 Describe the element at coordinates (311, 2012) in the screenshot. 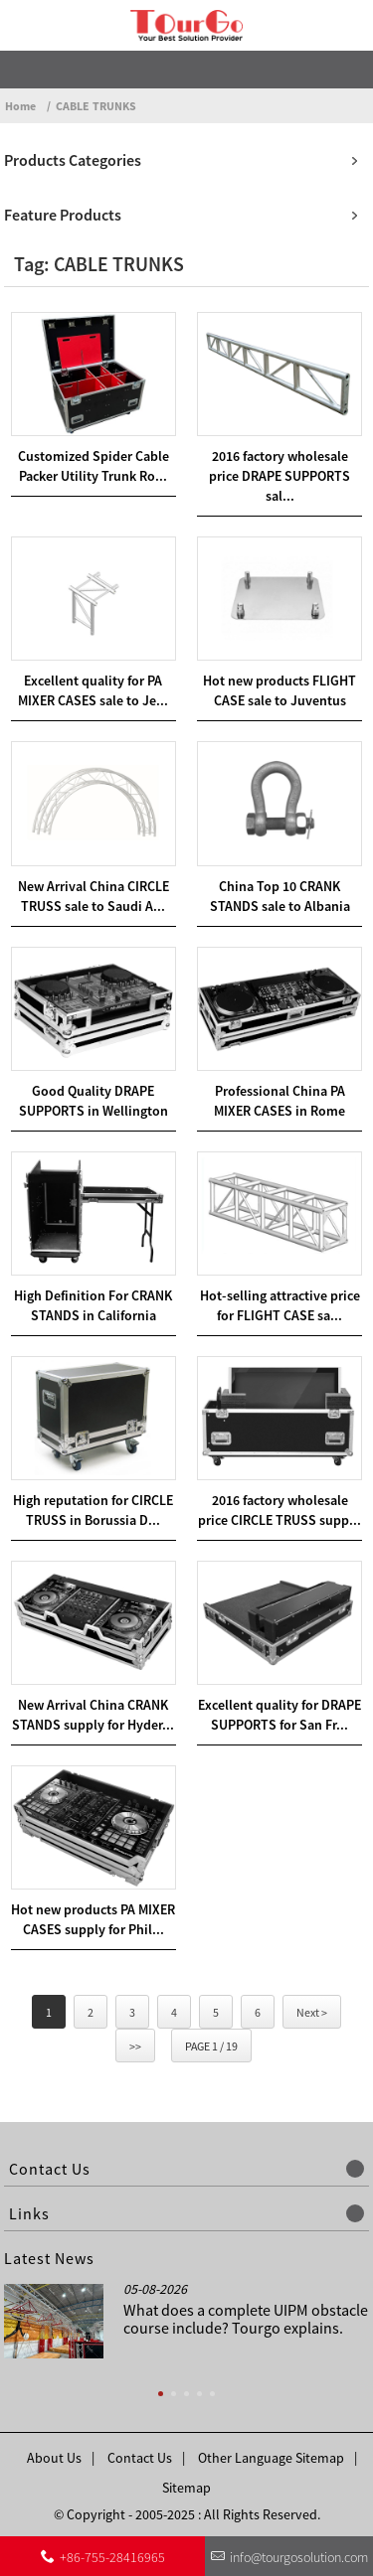

I see `Next >` at that location.